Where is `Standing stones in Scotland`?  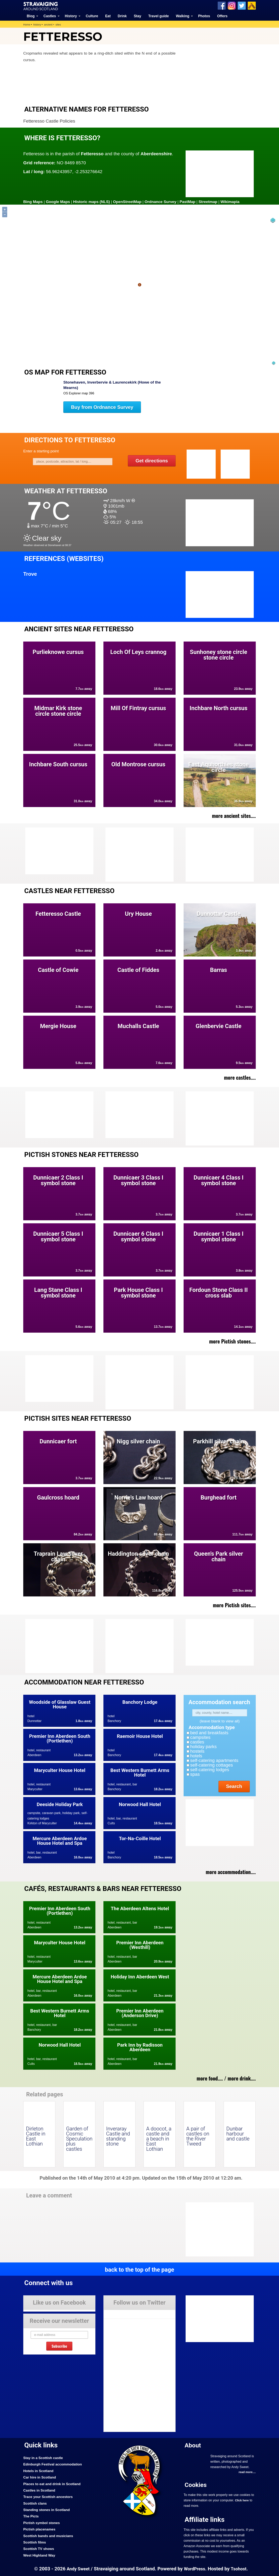
Standing stones in Scotland is located at coordinates (46, 2510).